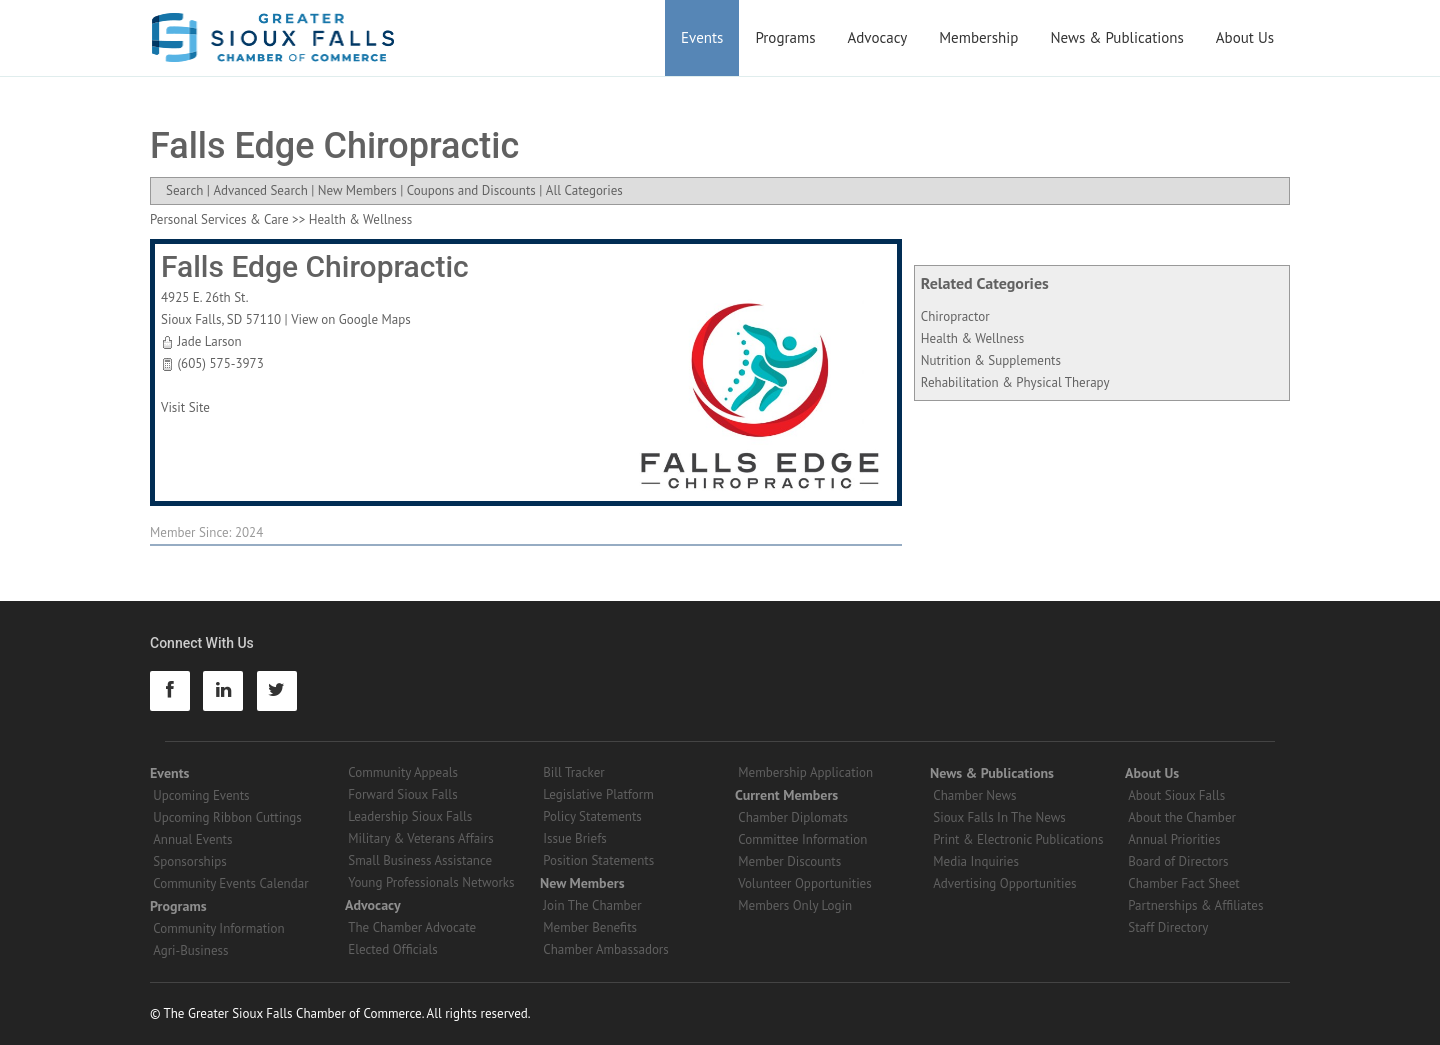  I want to click on Chamber News, so click(974, 795).